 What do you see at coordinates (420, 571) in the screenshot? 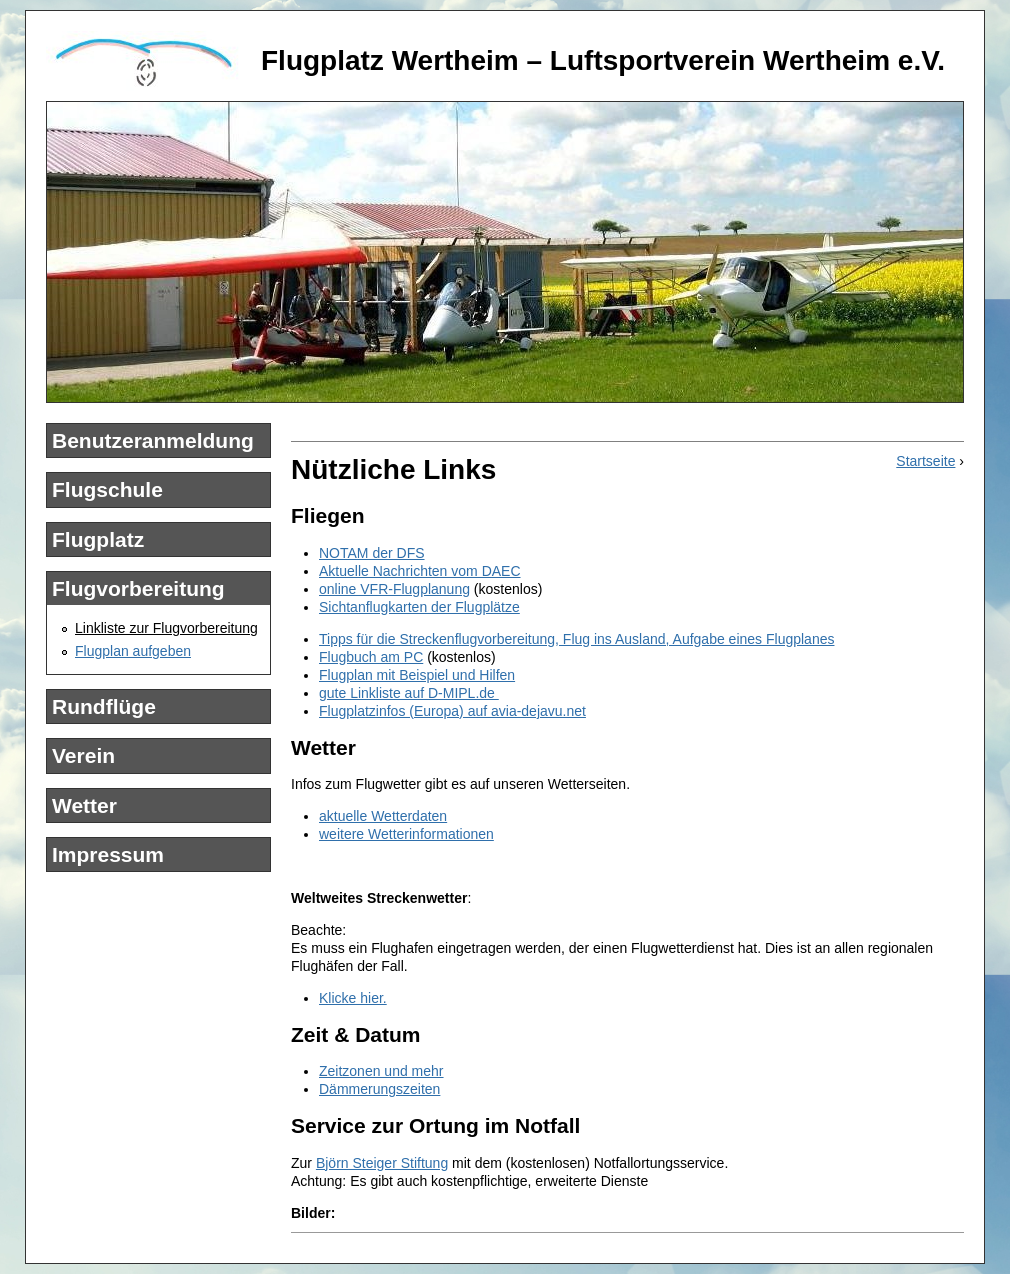
I see `Aktuelle Nachrichten vom DAEC` at bounding box center [420, 571].